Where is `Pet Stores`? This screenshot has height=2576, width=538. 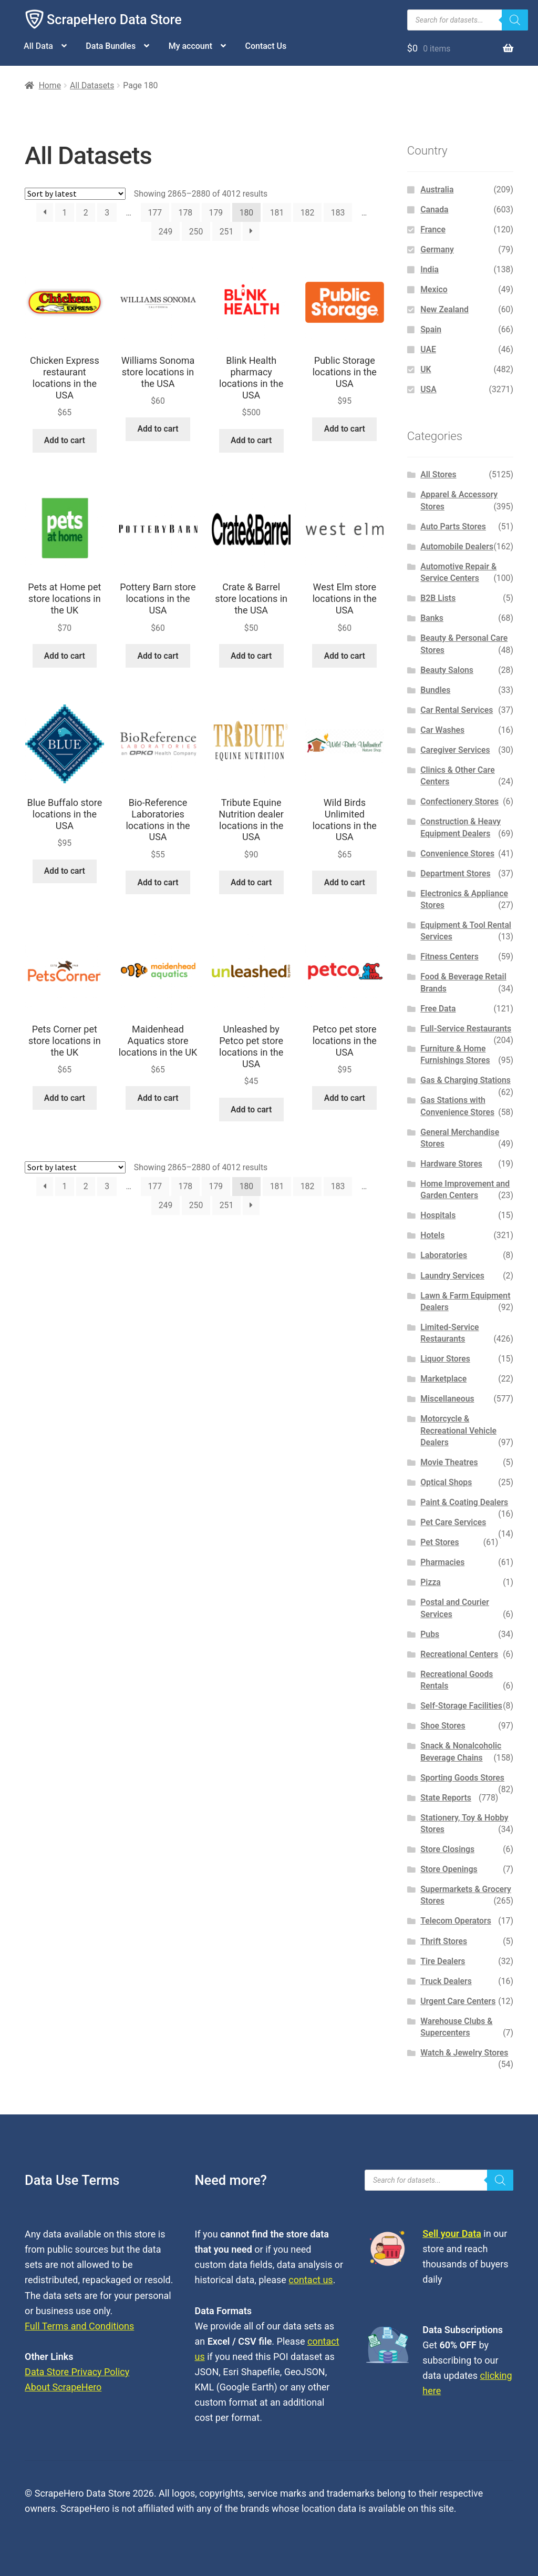
Pet Stores is located at coordinates (439, 1542).